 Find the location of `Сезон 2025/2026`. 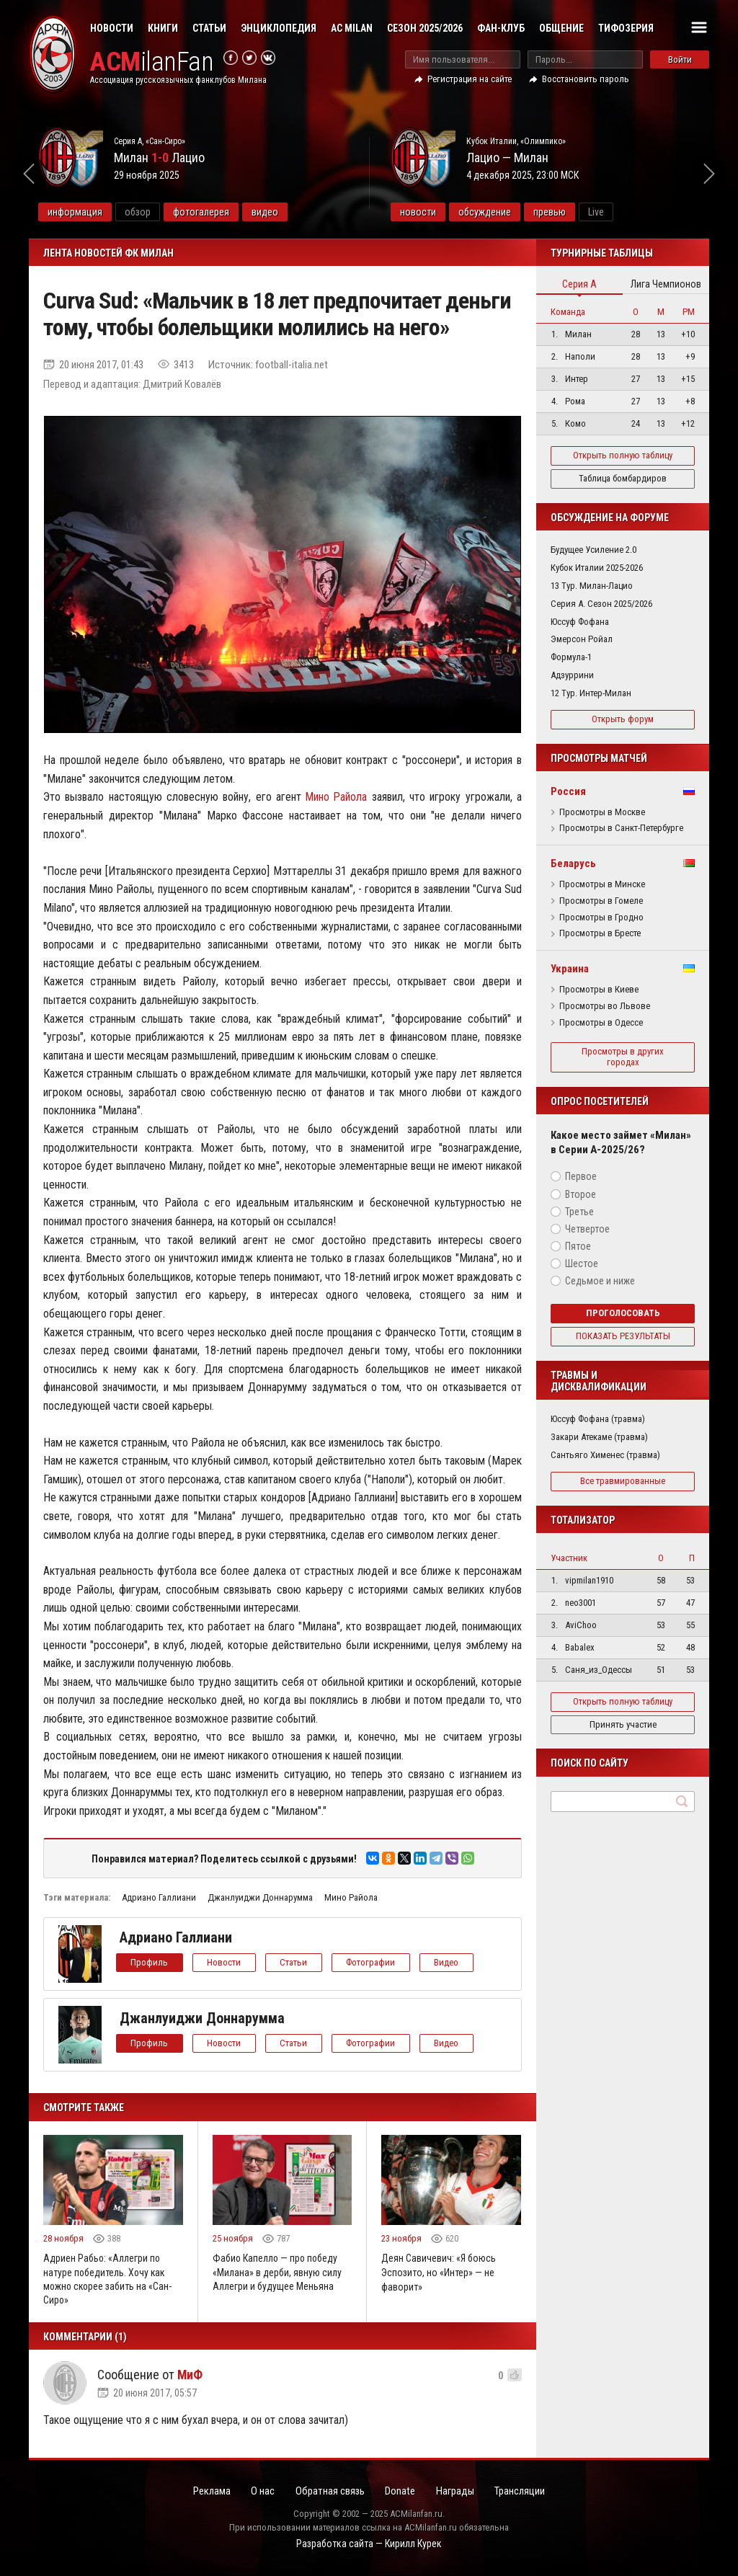

Сезон 2025/2026 is located at coordinates (425, 28).